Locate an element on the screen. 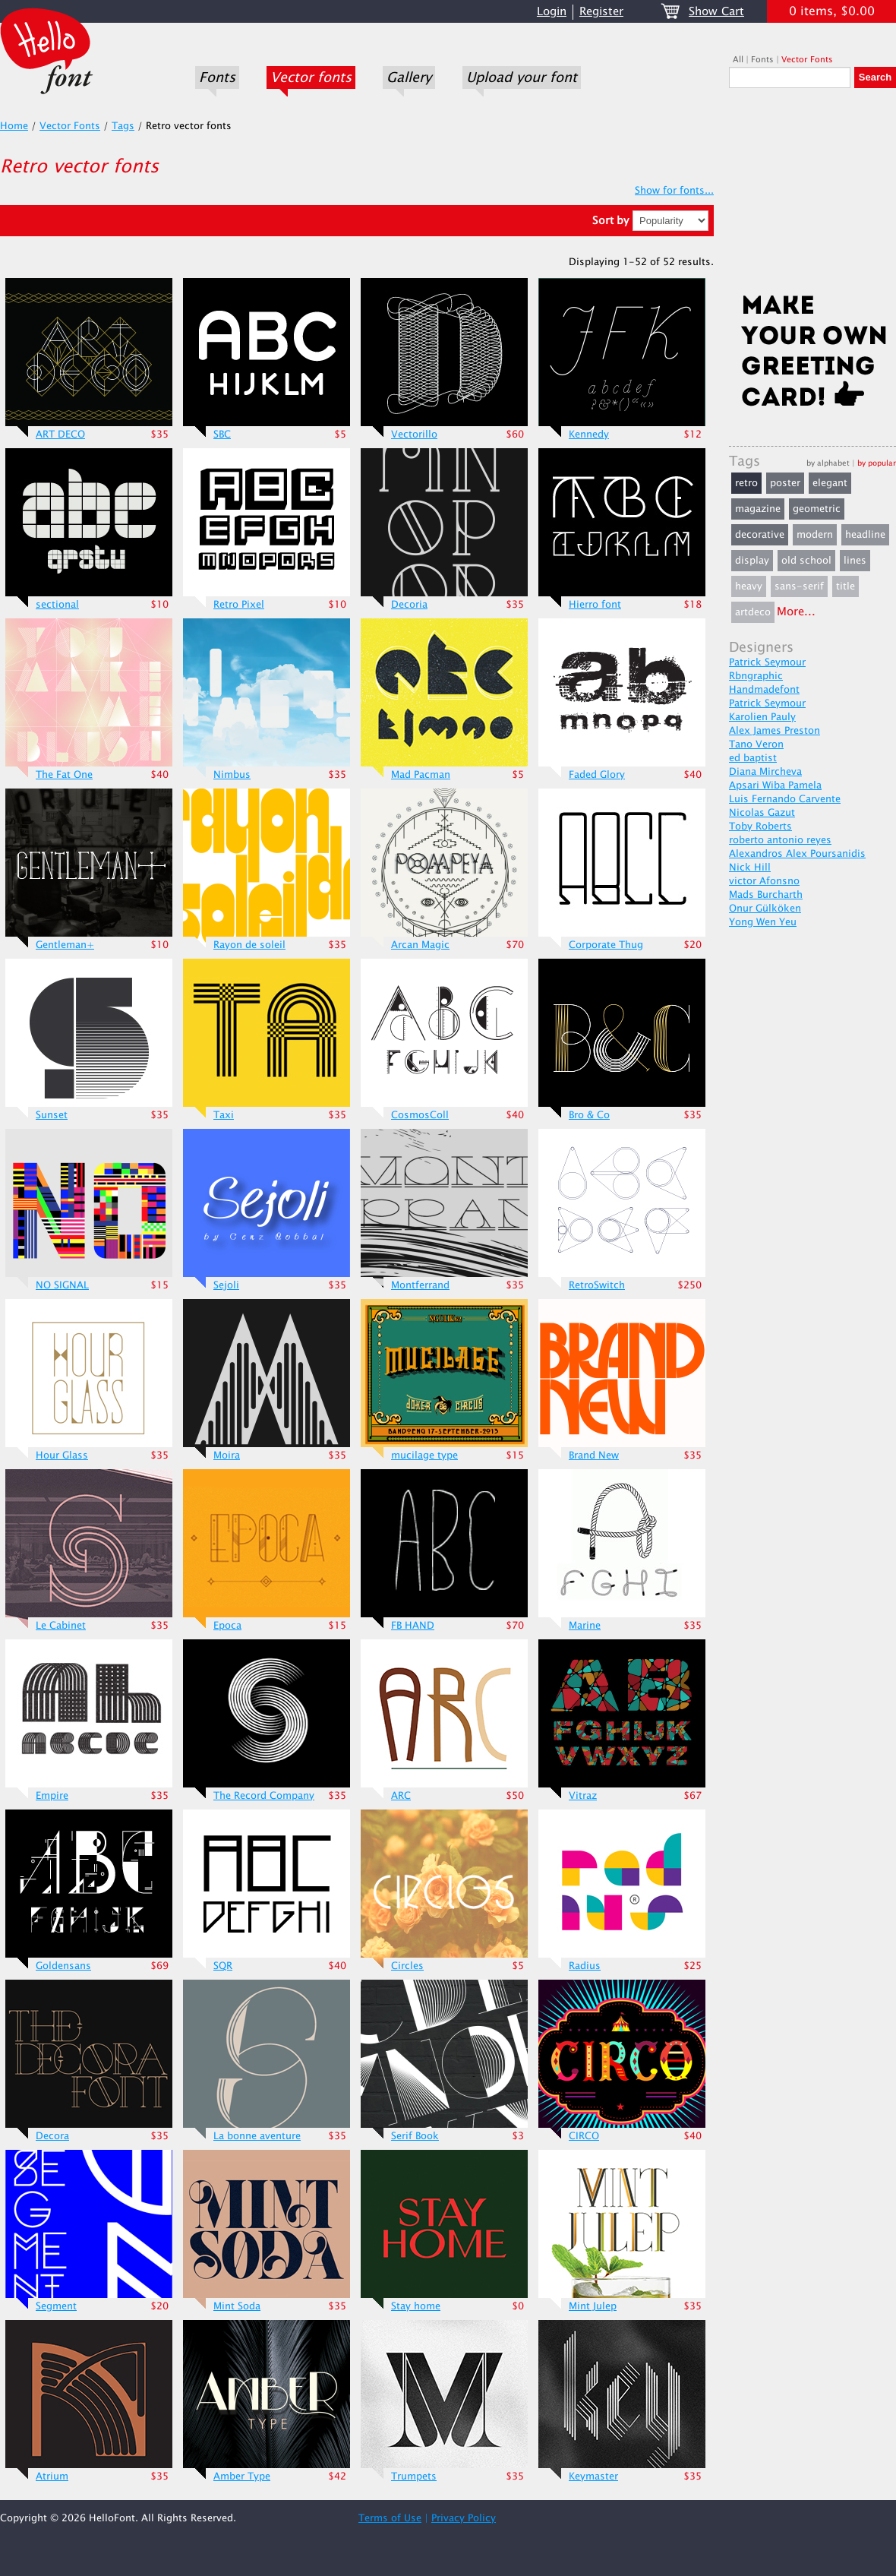  Empire is located at coordinates (52, 1795).